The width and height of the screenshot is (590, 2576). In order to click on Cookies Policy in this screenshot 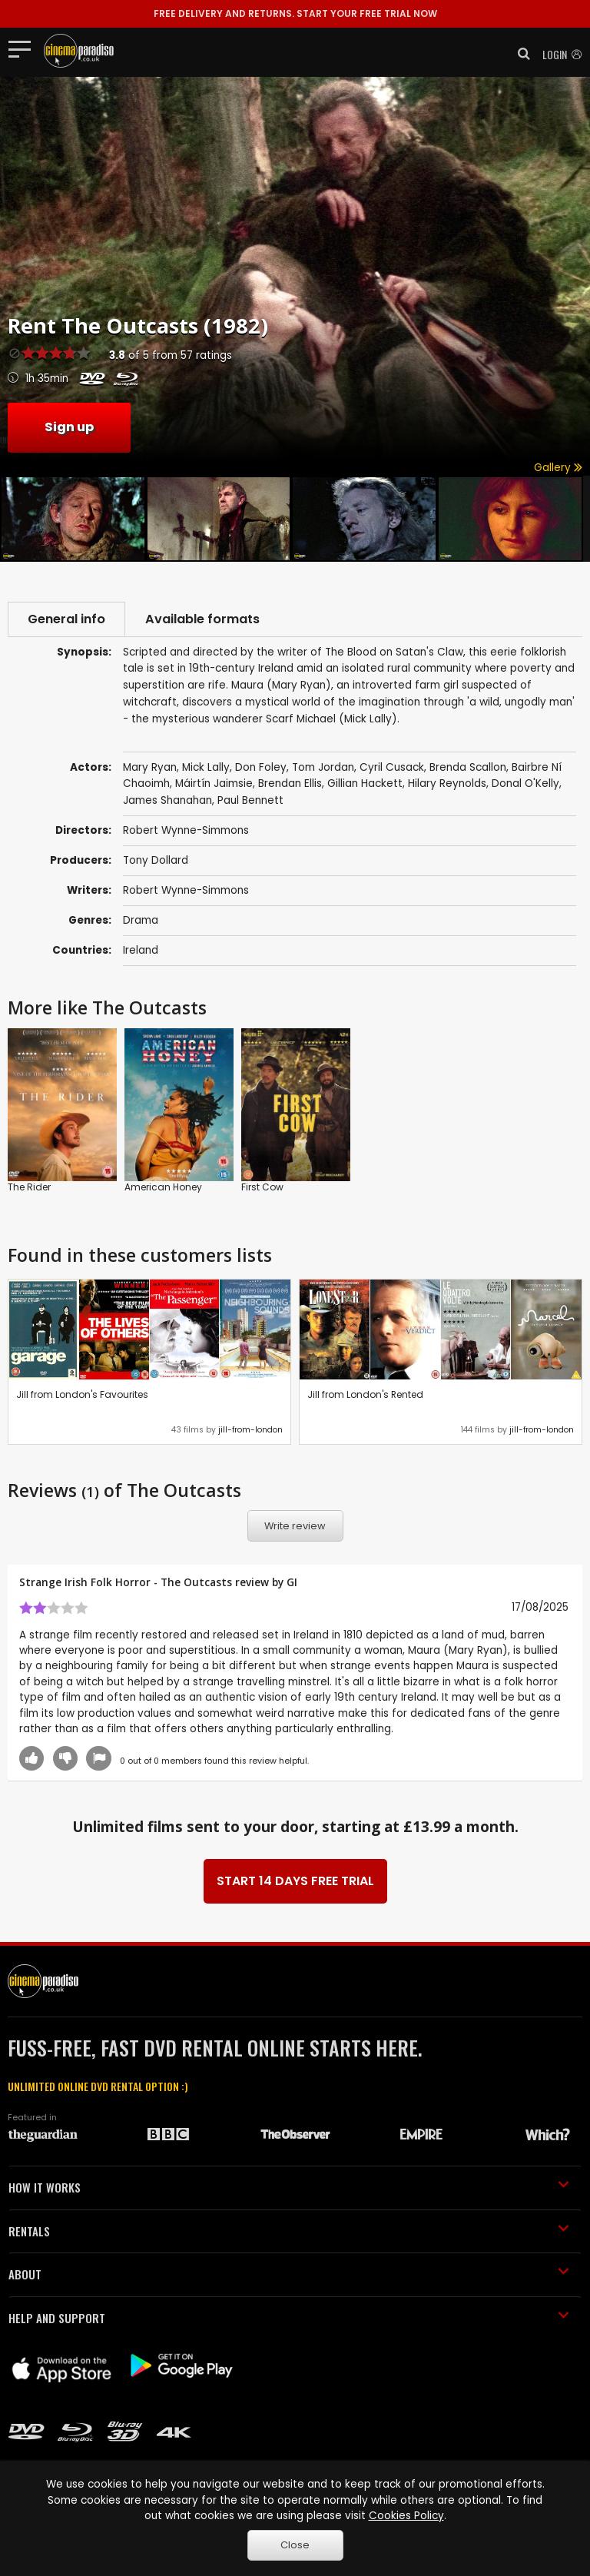, I will do `click(406, 2515)`.